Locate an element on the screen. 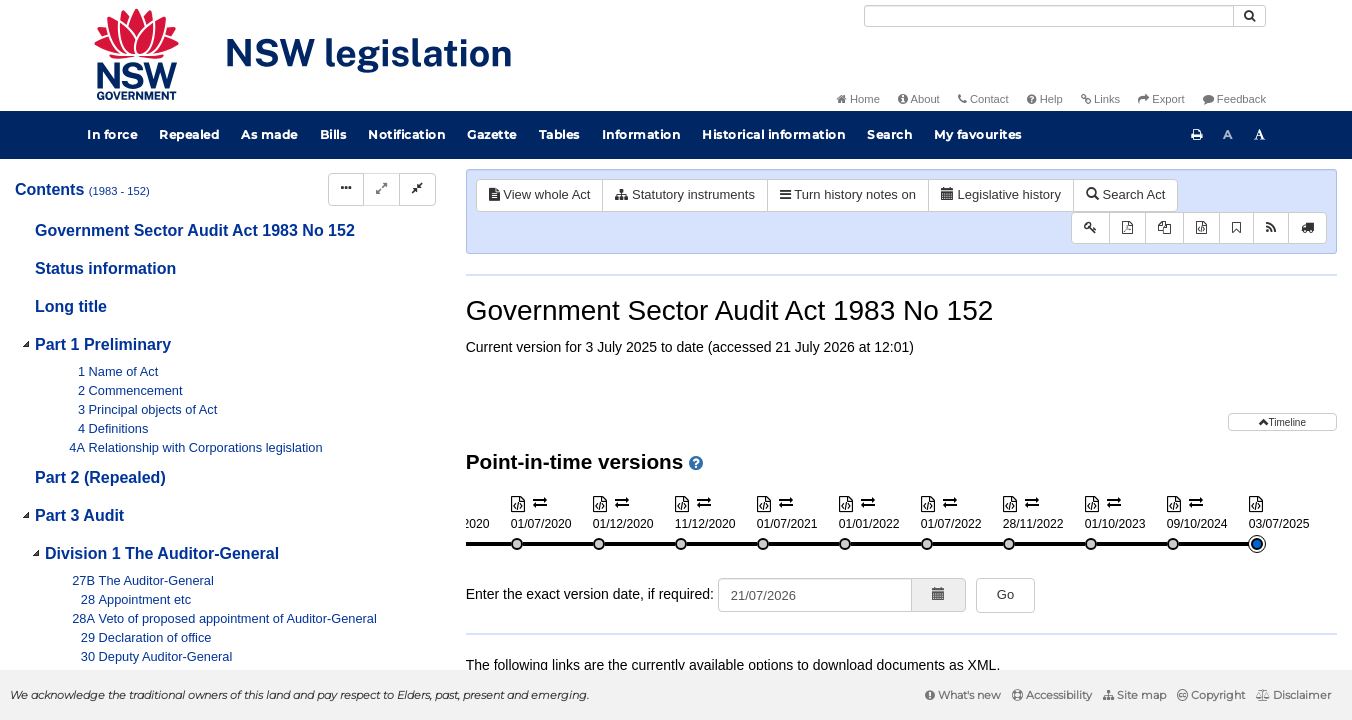 The image size is (1352, 720). Site map is located at coordinates (1134, 695).